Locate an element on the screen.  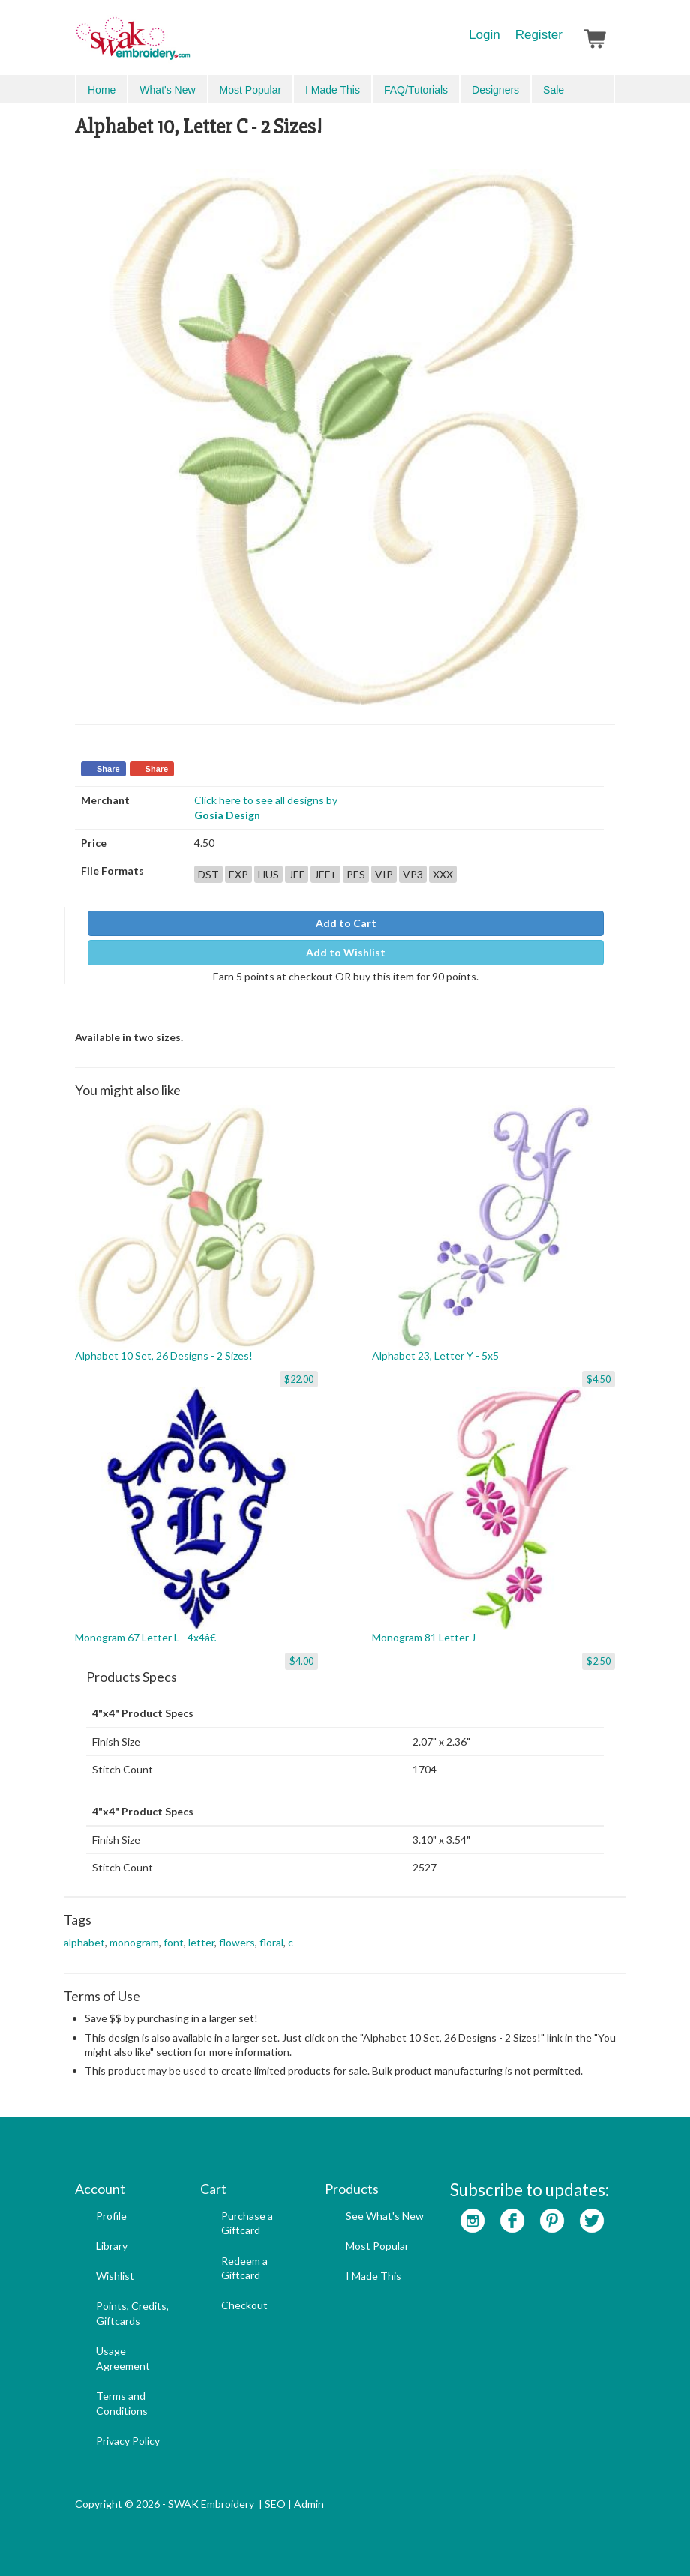
I Made This is located at coordinates (332, 90).